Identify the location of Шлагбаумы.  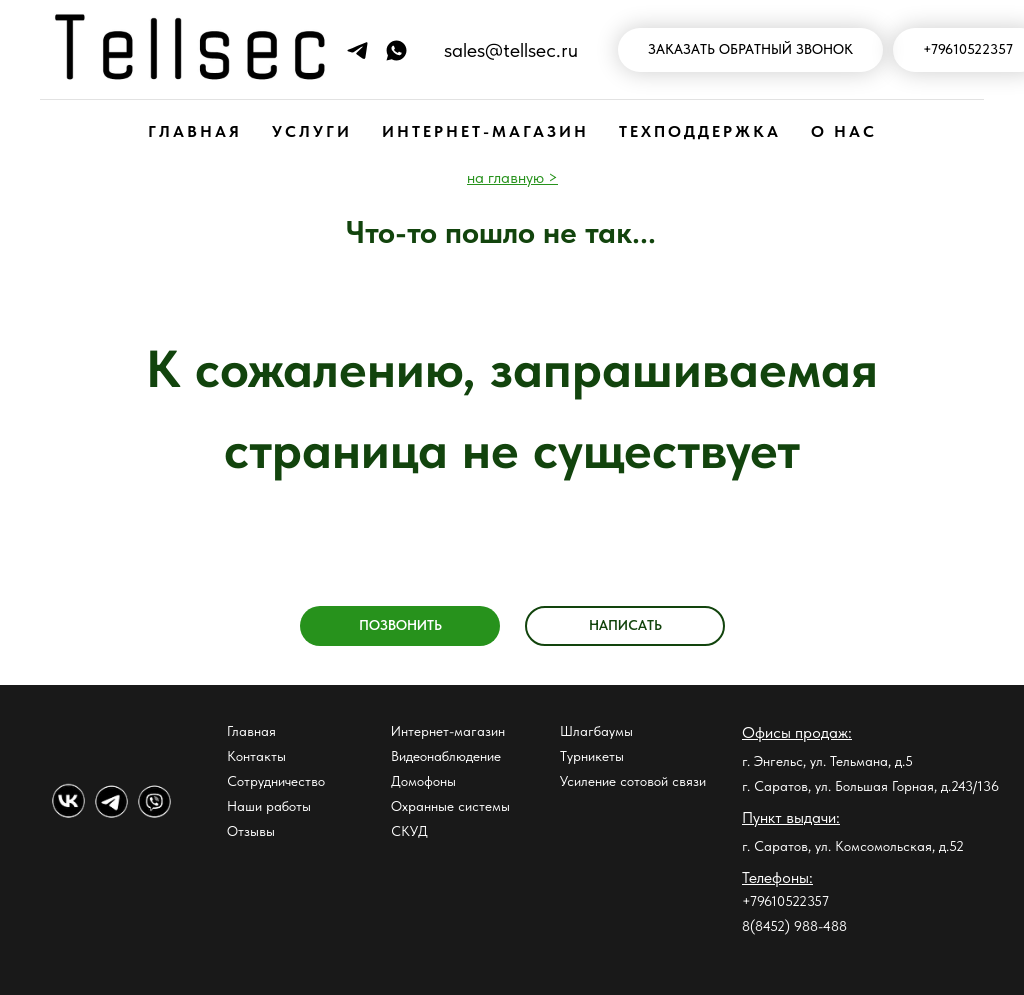
(596, 731).